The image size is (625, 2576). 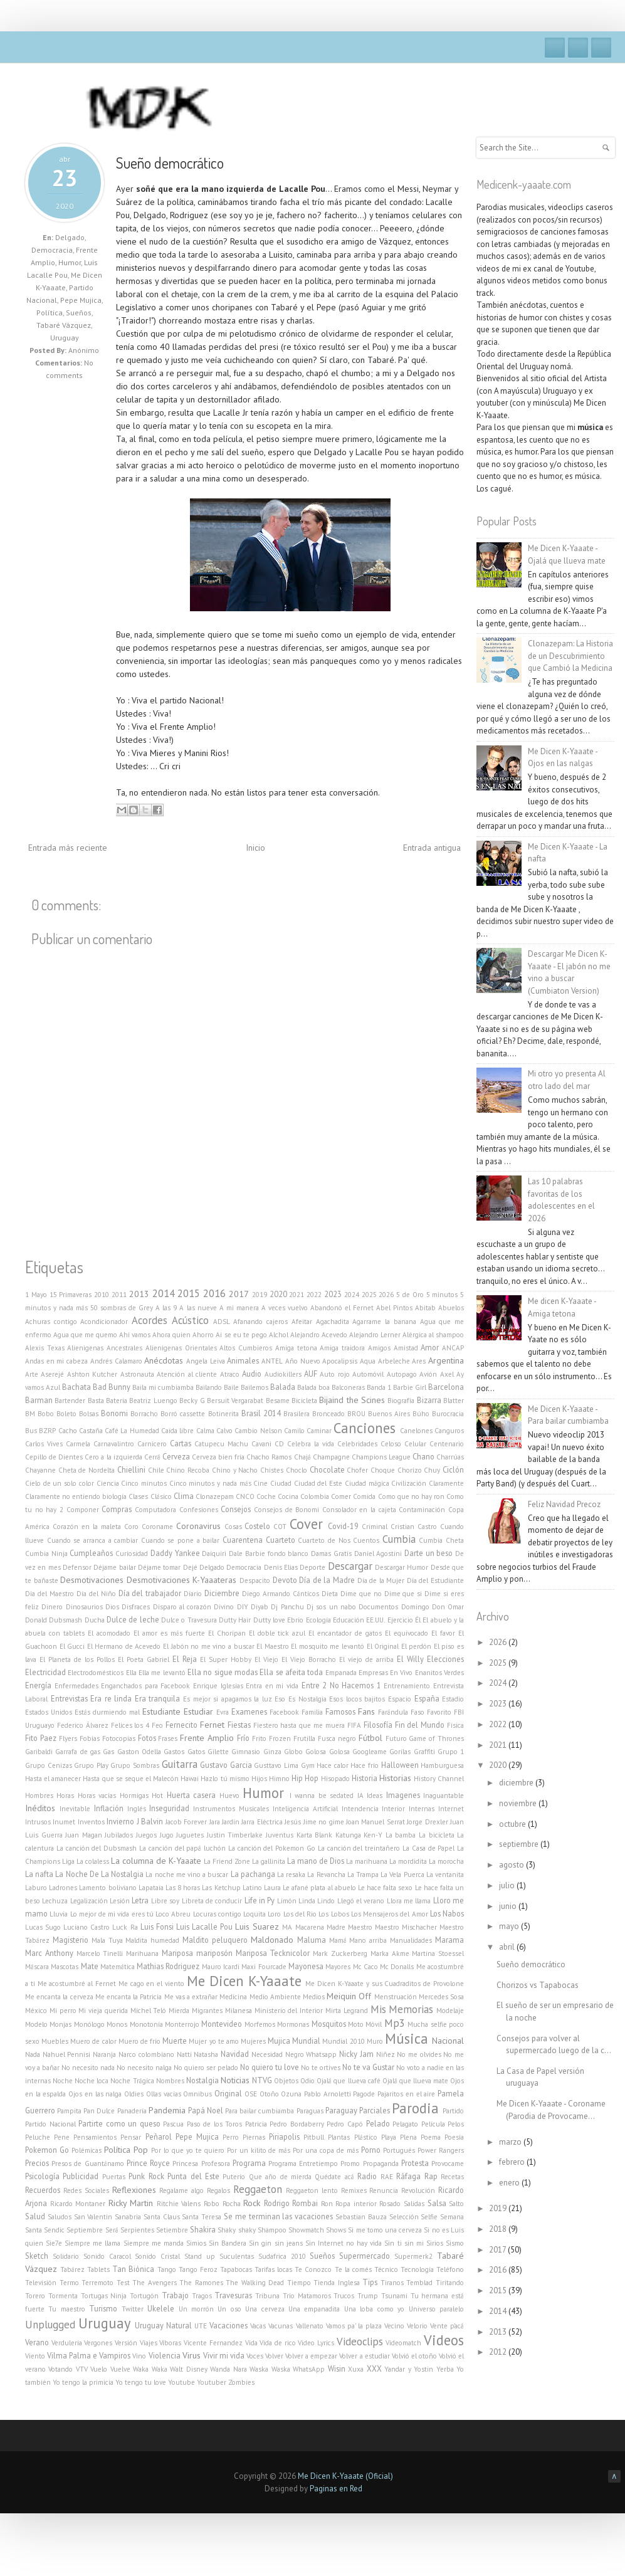 I want to click on Civilización, so click(x=408, y=1483).